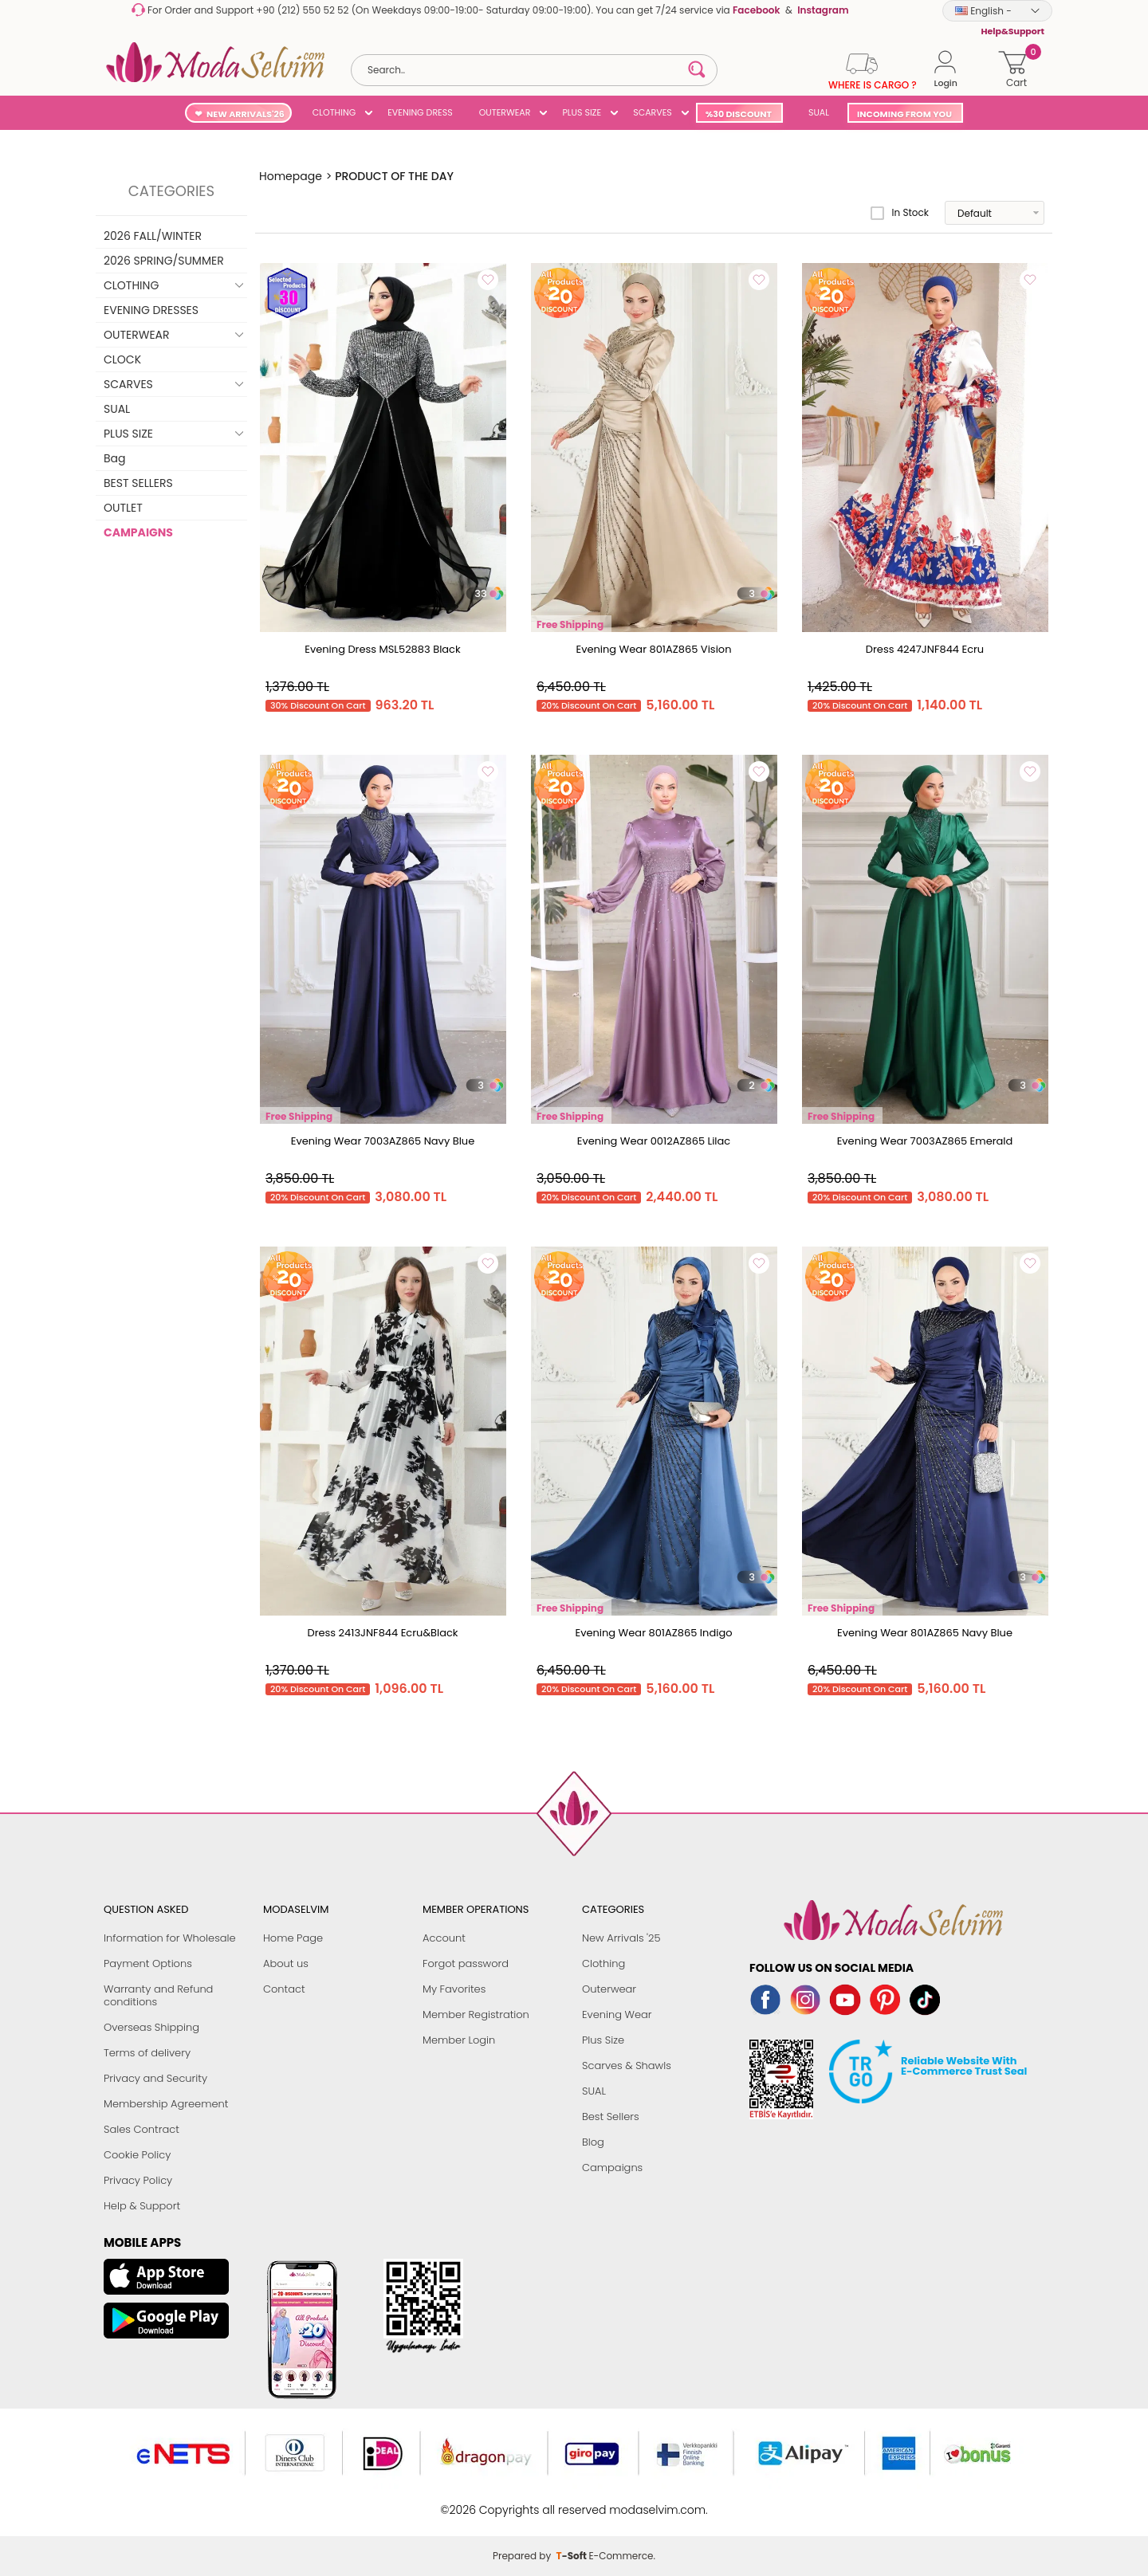  What do you see at coordinates (293, 1938) in the screenshot?
I see `Home Page` at bounding box center [293, 1938].